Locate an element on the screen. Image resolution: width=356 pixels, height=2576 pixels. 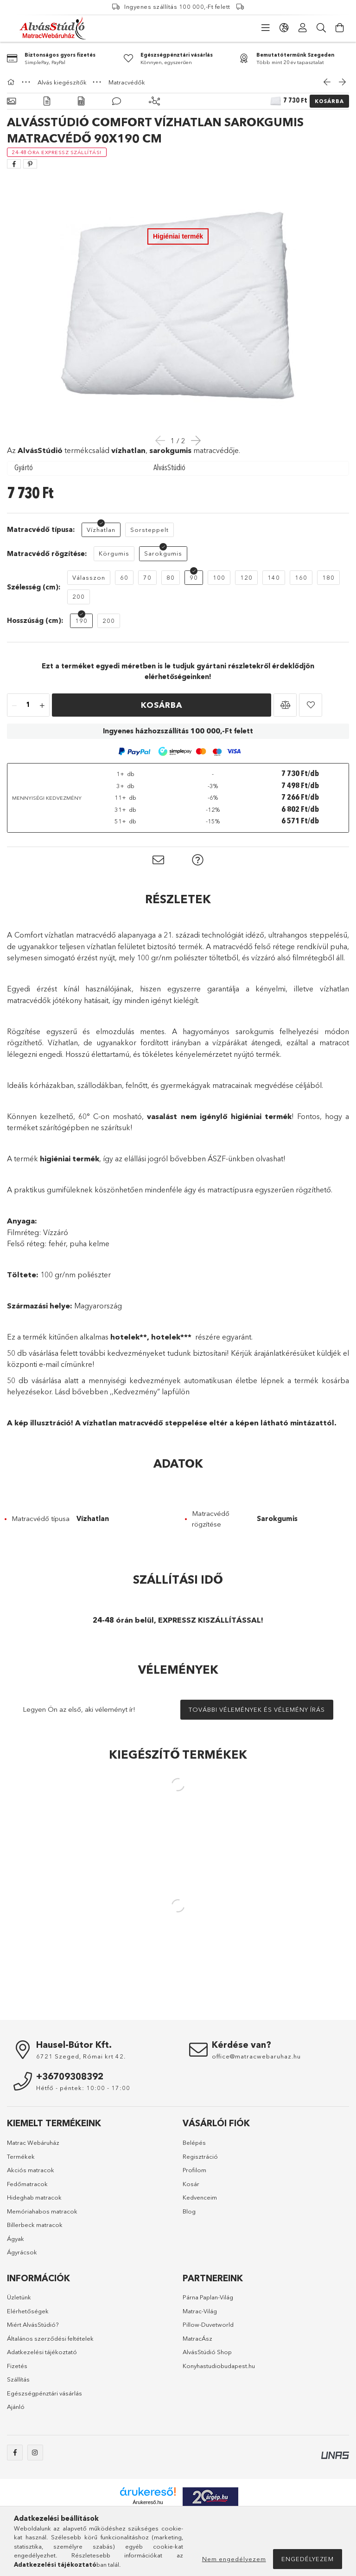
Kosár is located at coordinates (191, 2184).